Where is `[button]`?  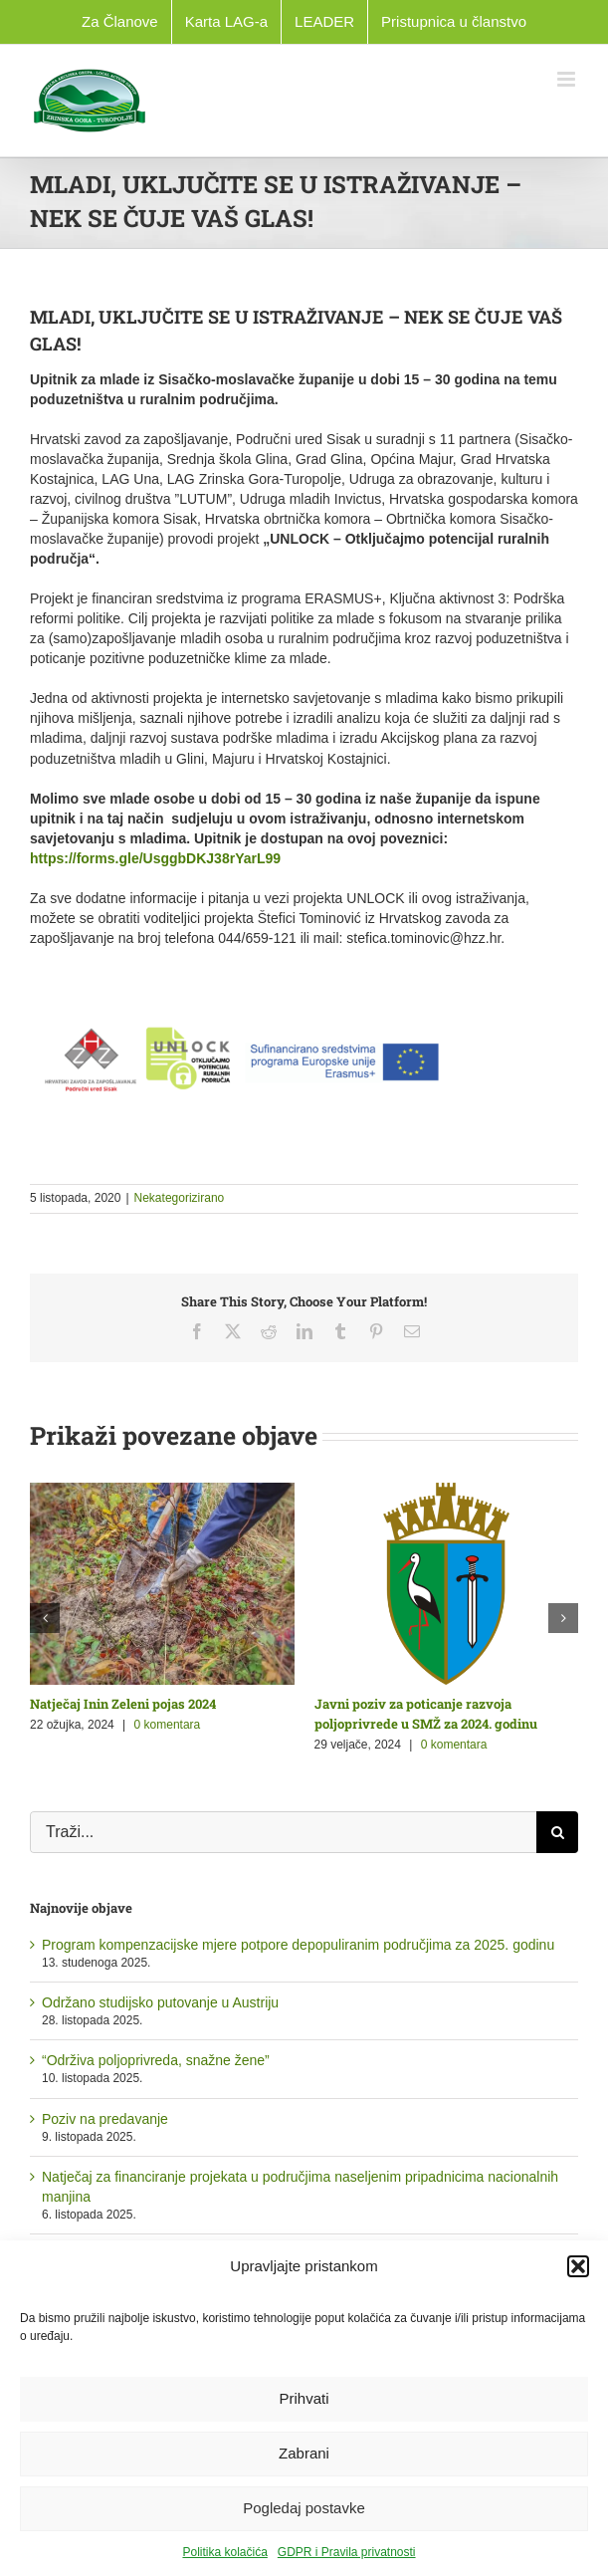
[button] is located at coordinates (578, 2266).